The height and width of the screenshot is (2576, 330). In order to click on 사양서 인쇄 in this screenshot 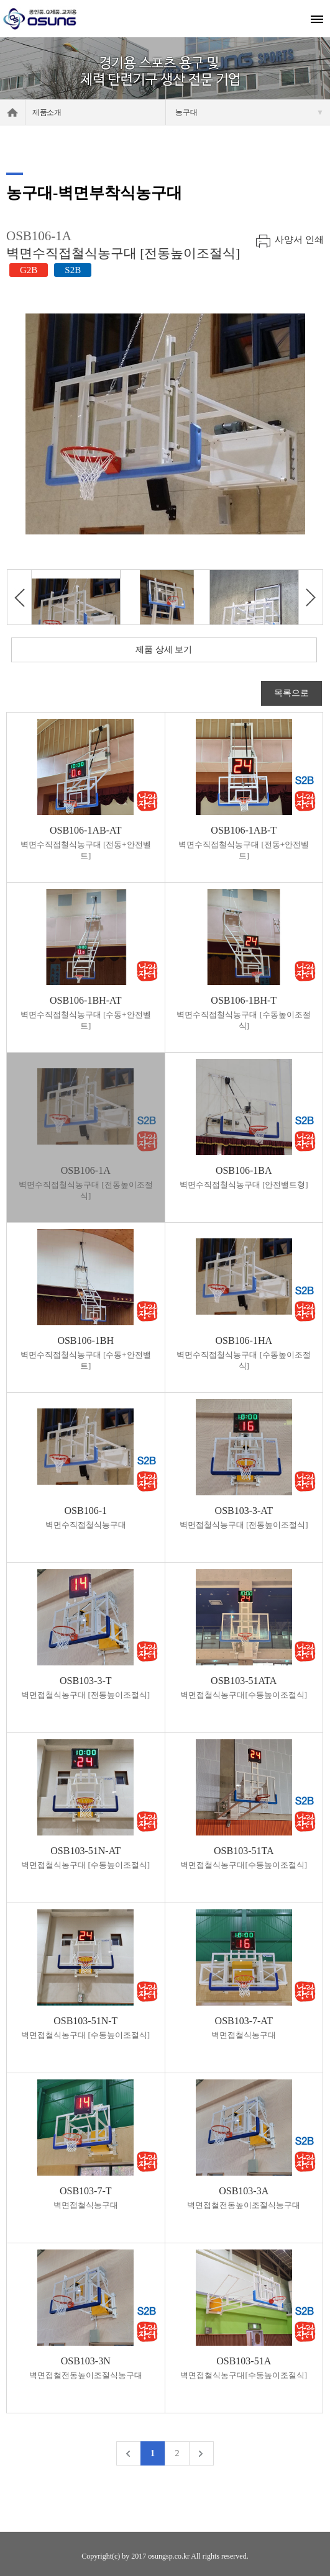, I will do `click(299, 240)`.